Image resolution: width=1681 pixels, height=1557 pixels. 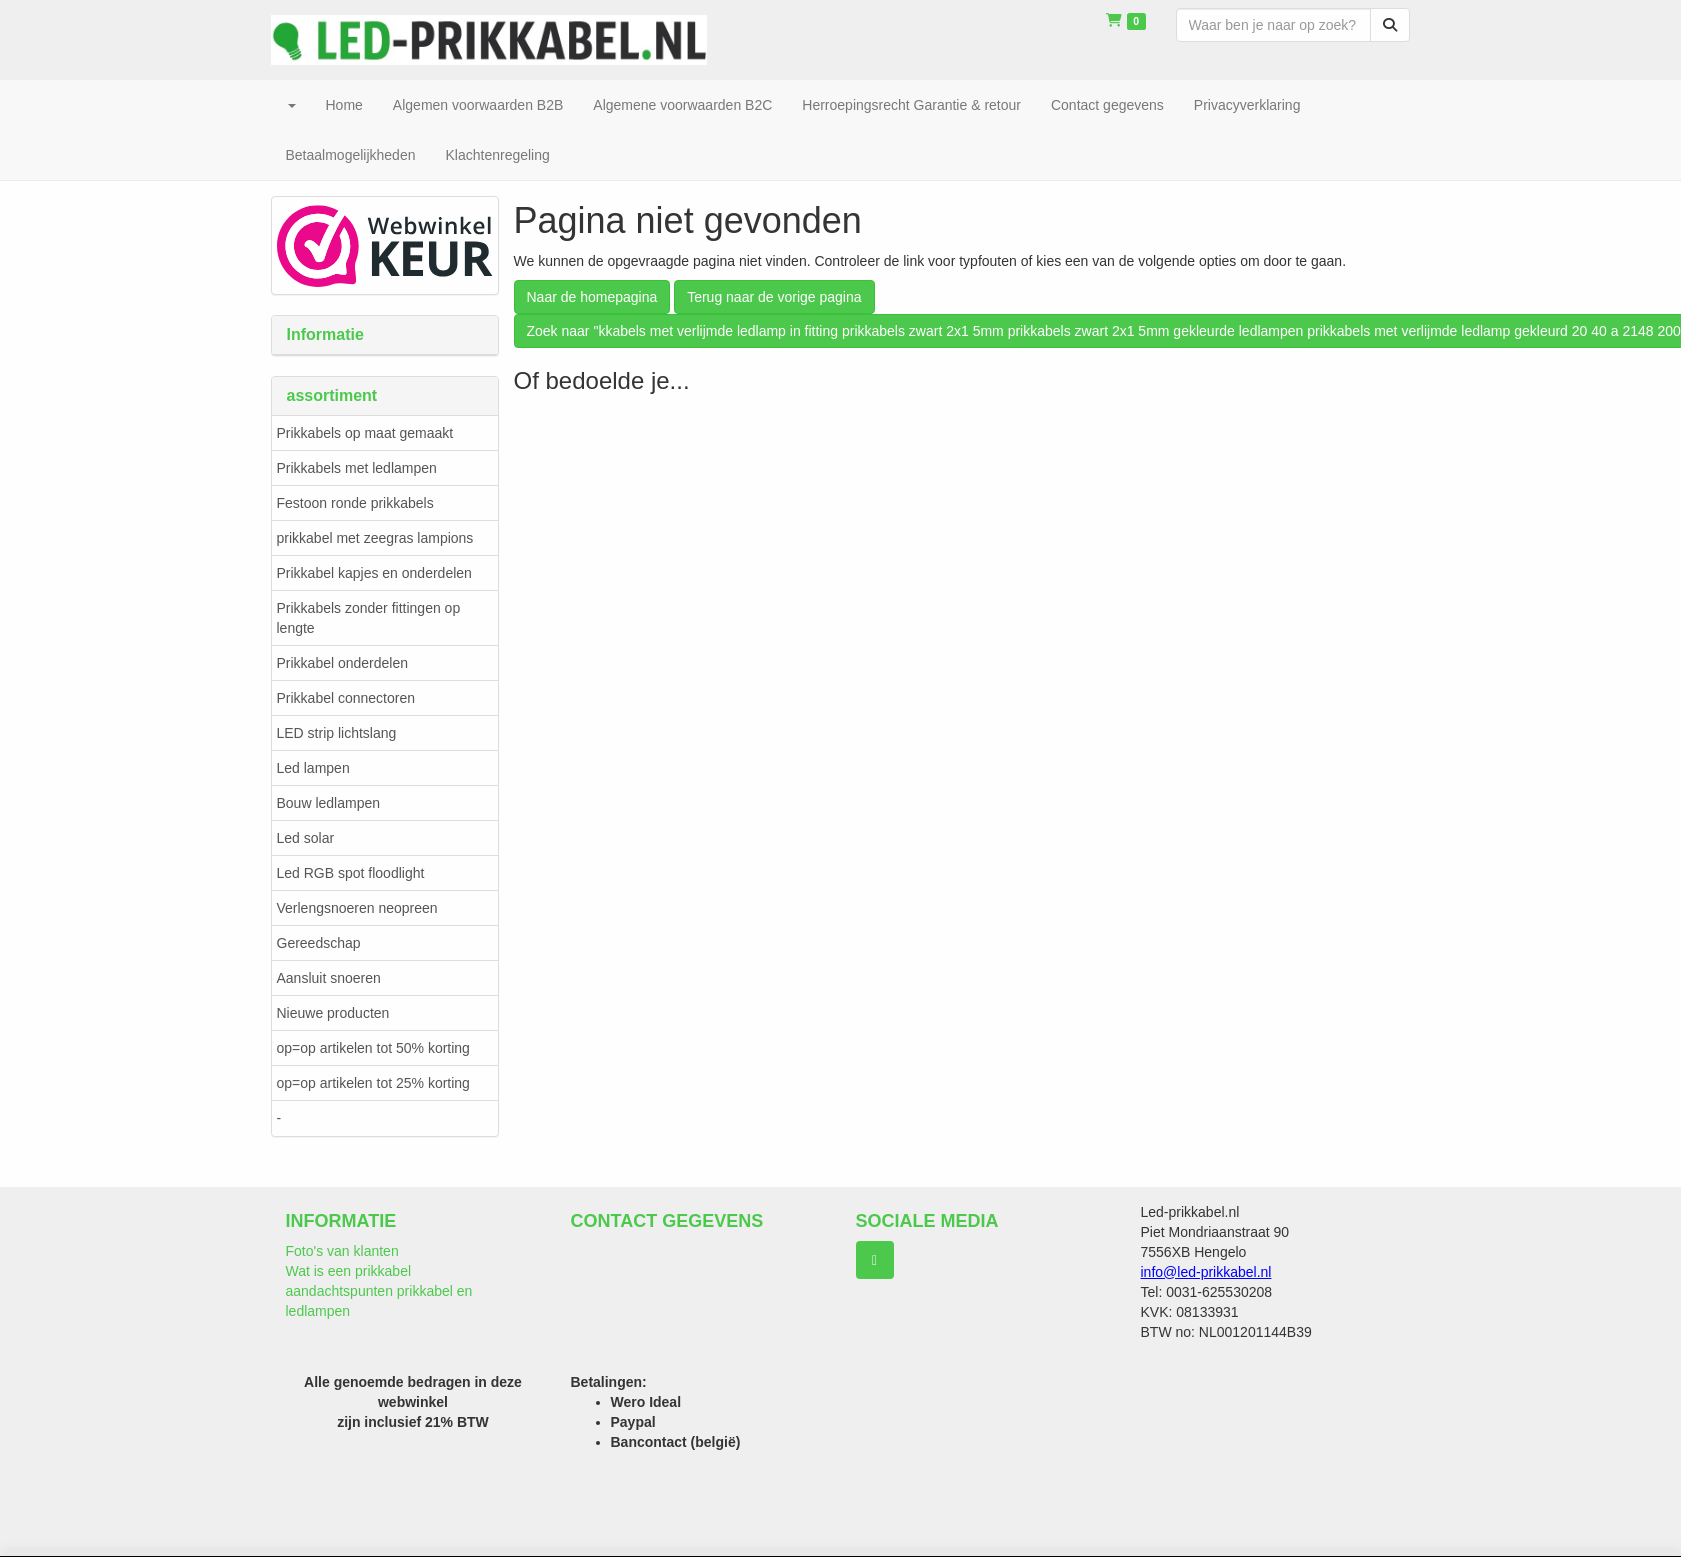 What do you see at coordinates (306, 838) in the screenshot?
I see `Led solar` at bounding box center [306, 838].